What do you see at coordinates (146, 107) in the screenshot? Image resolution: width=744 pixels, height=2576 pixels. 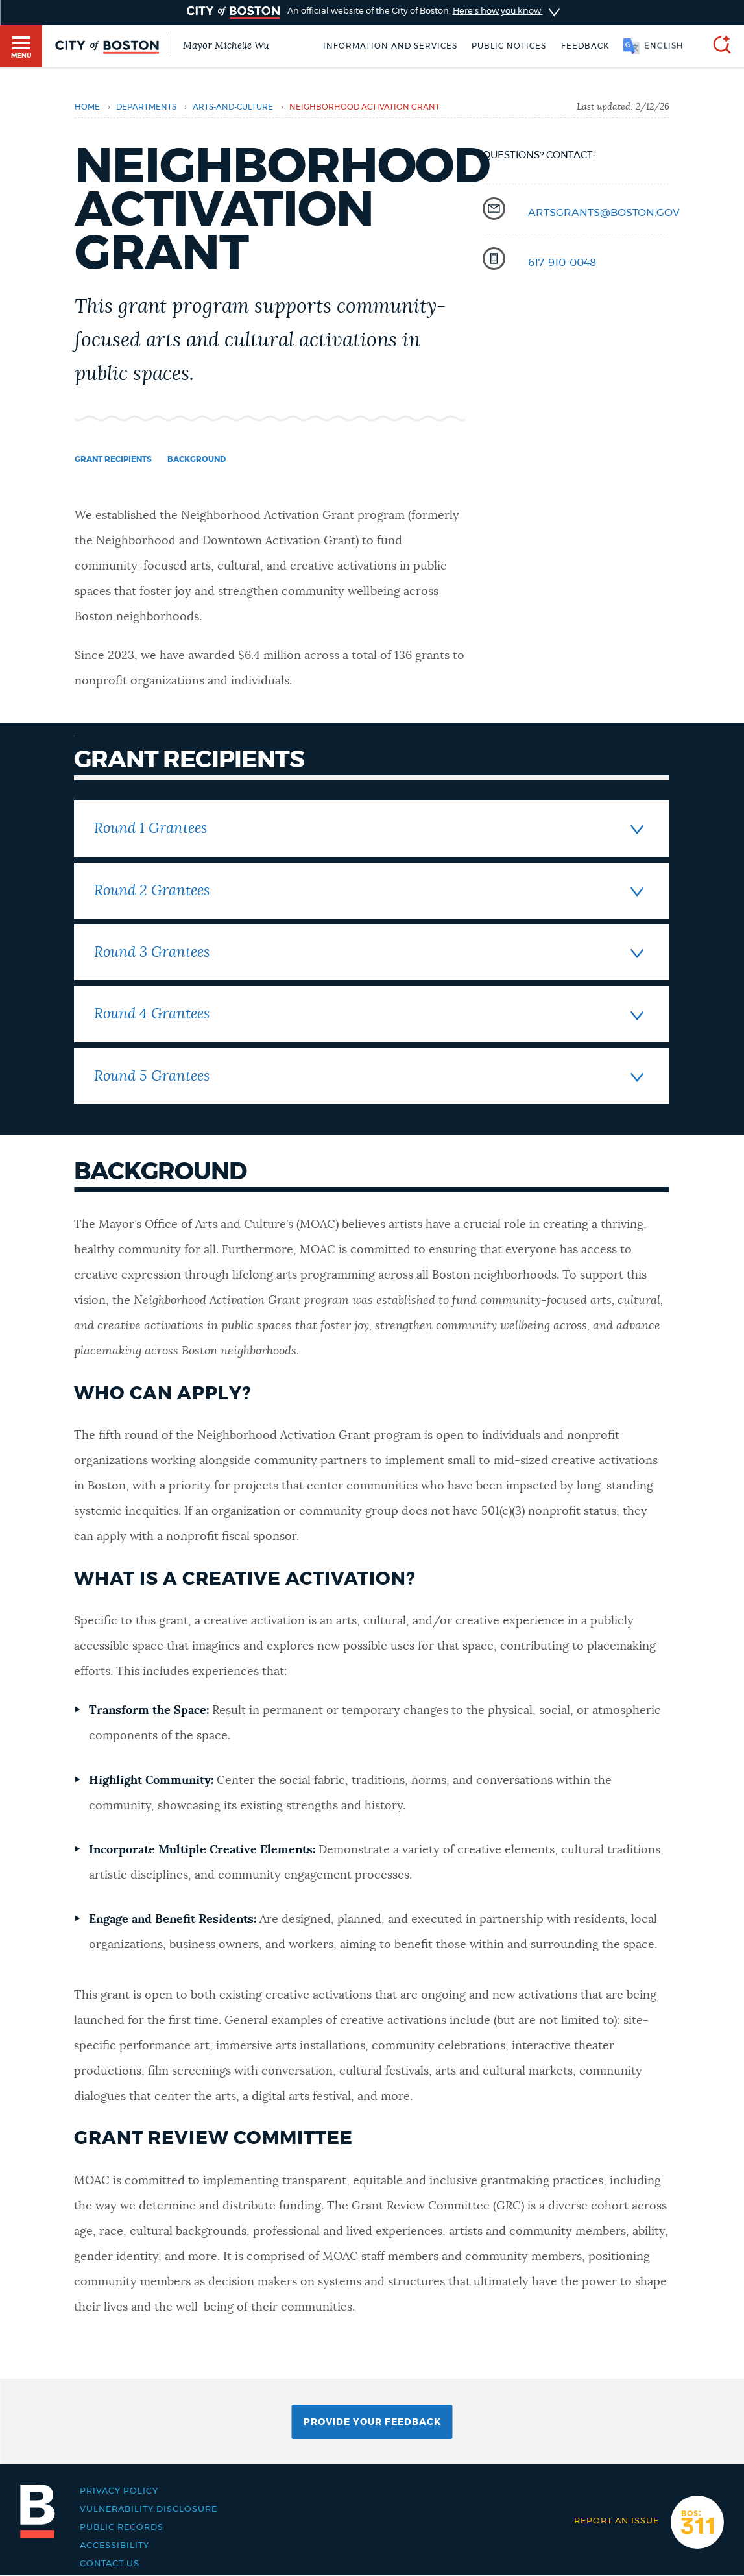 I see `departments` at bounding box center [146, 107].